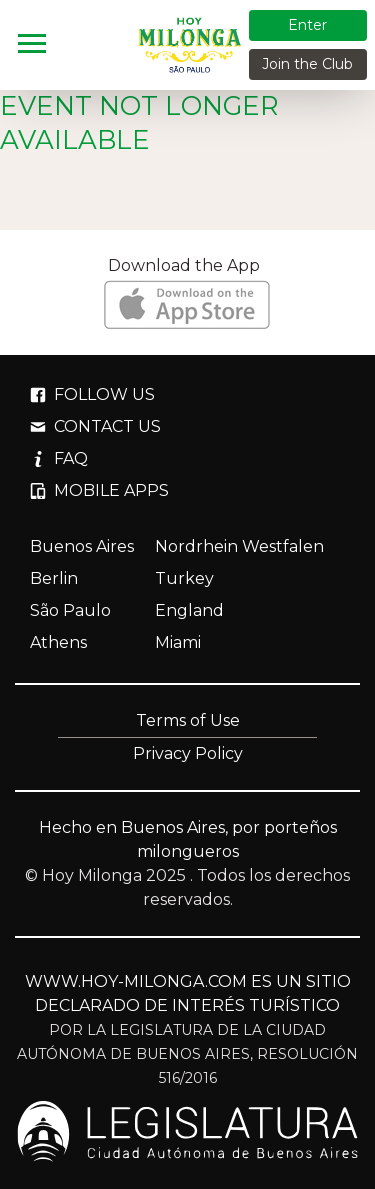 This screenshot has width=375, height=1189. What do you see at coordinates (70, 610) in the screenshot?
I see `São Paulo` at bounding box center [70, 610].